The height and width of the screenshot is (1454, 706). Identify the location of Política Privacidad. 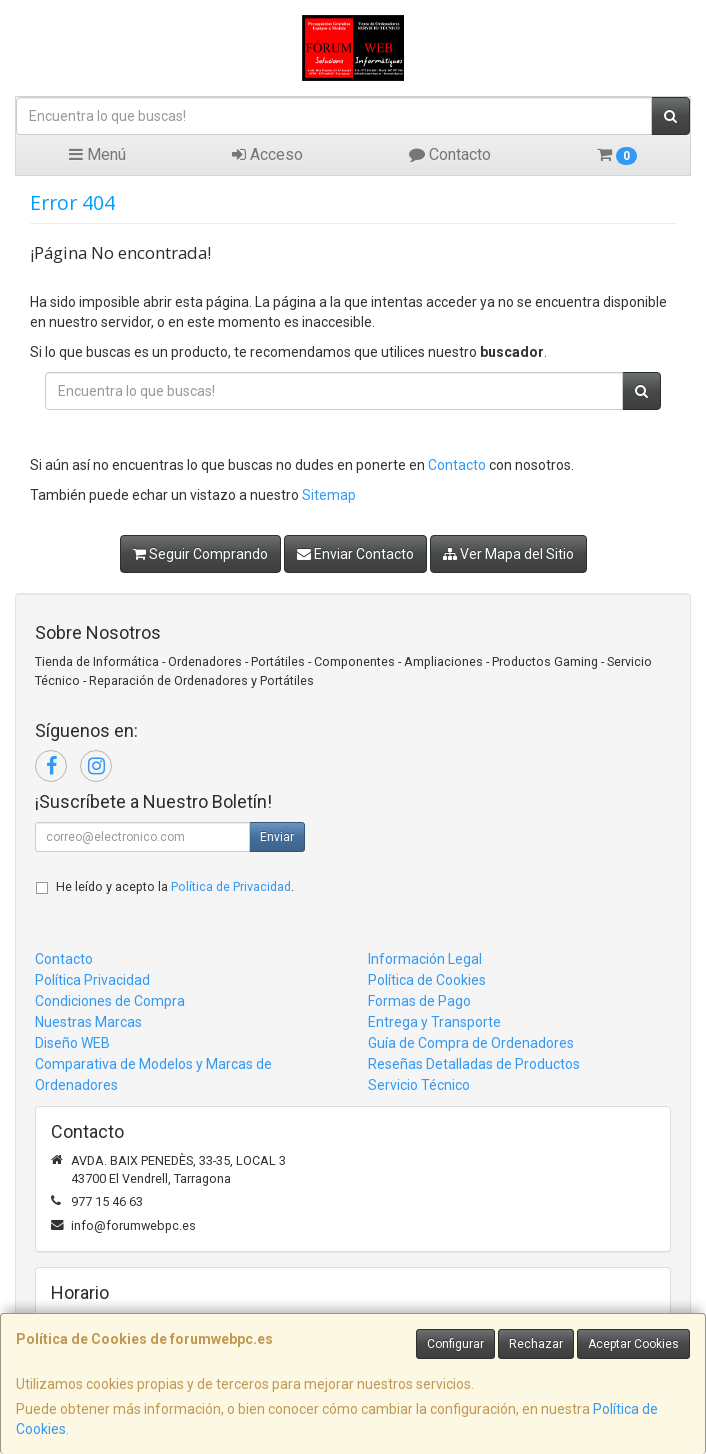
(92, 980).